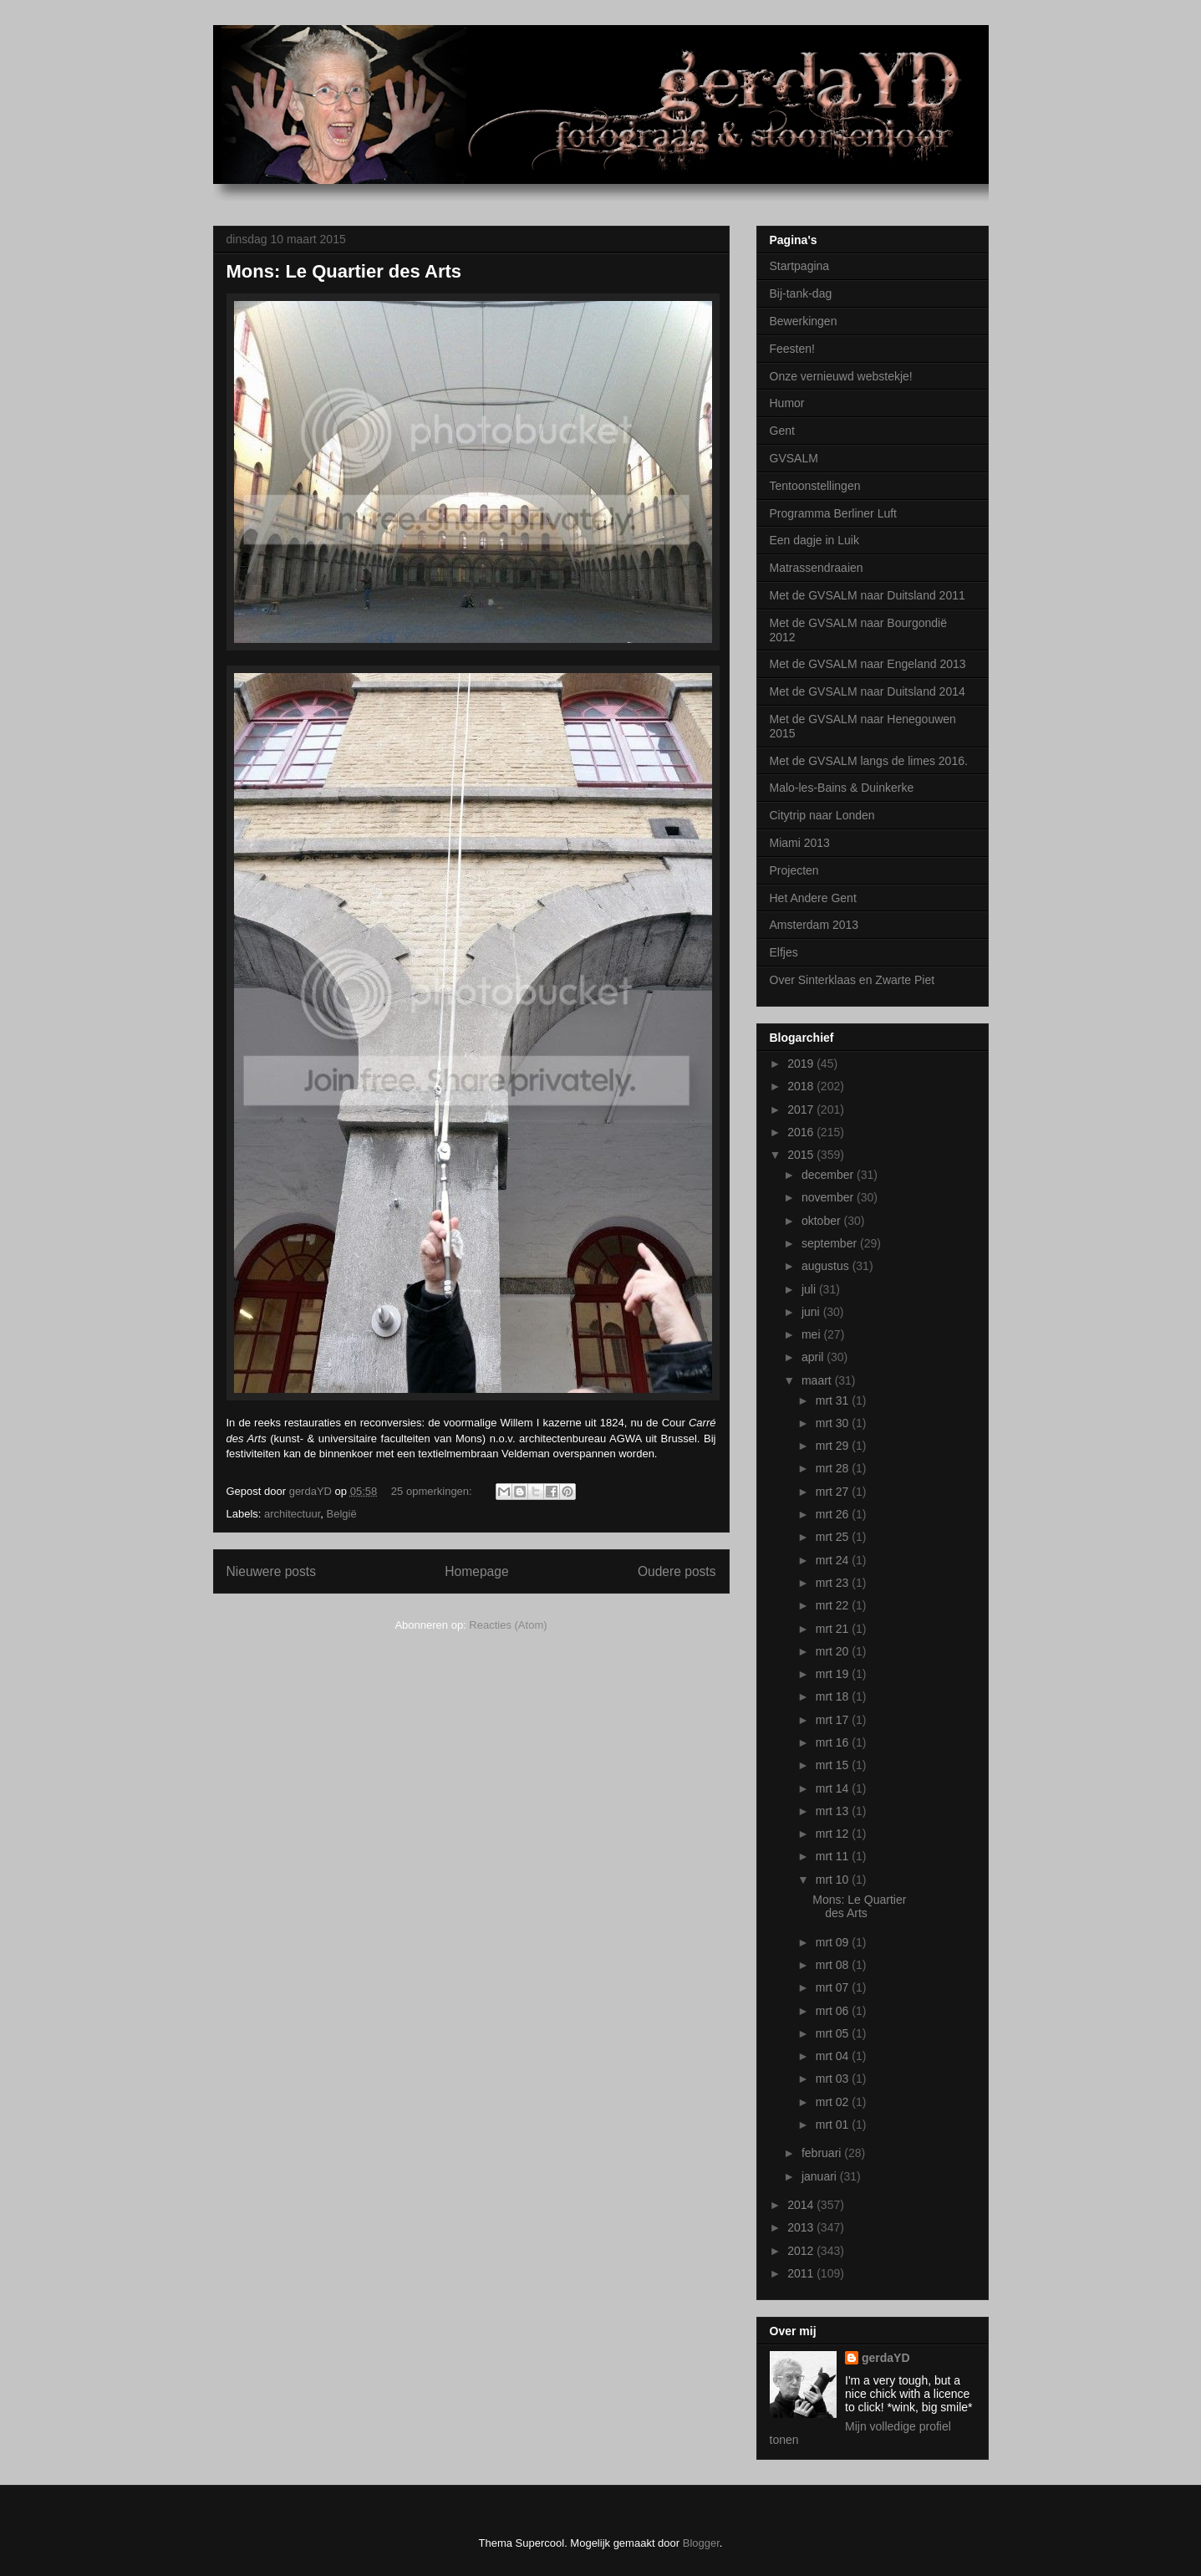 This screenshot has height=2576, width=1201. Describe the element at coordinates (800, 842) in the screenshot. I see `Miami 2013` at that location.